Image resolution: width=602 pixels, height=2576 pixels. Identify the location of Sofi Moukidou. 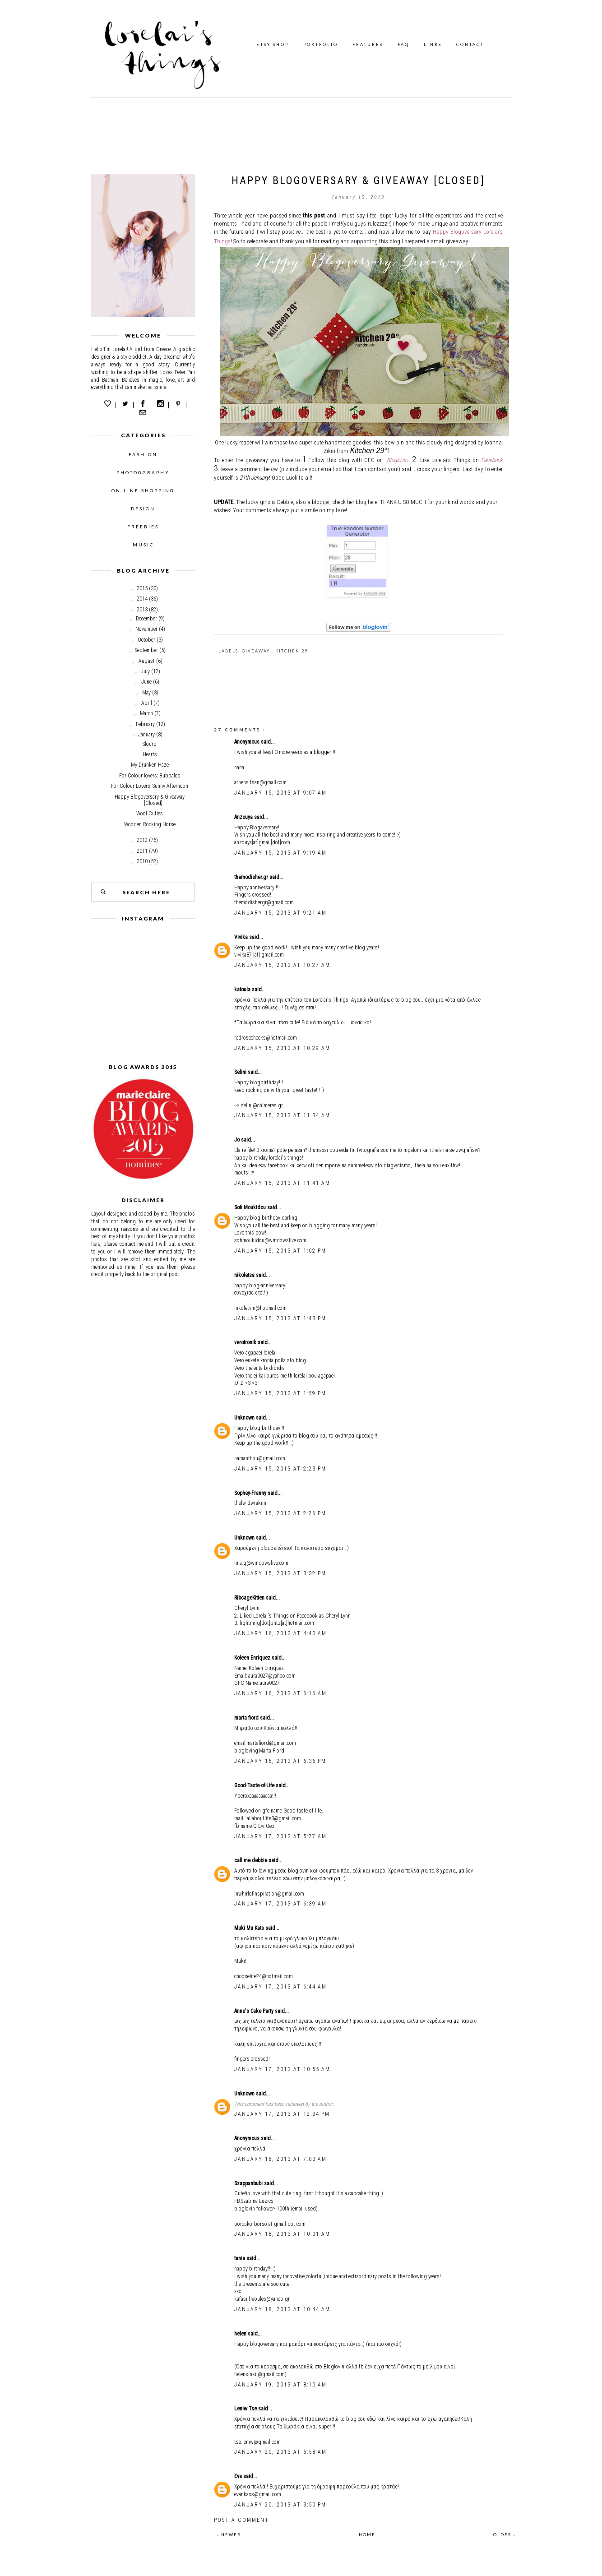
(250, 1207).